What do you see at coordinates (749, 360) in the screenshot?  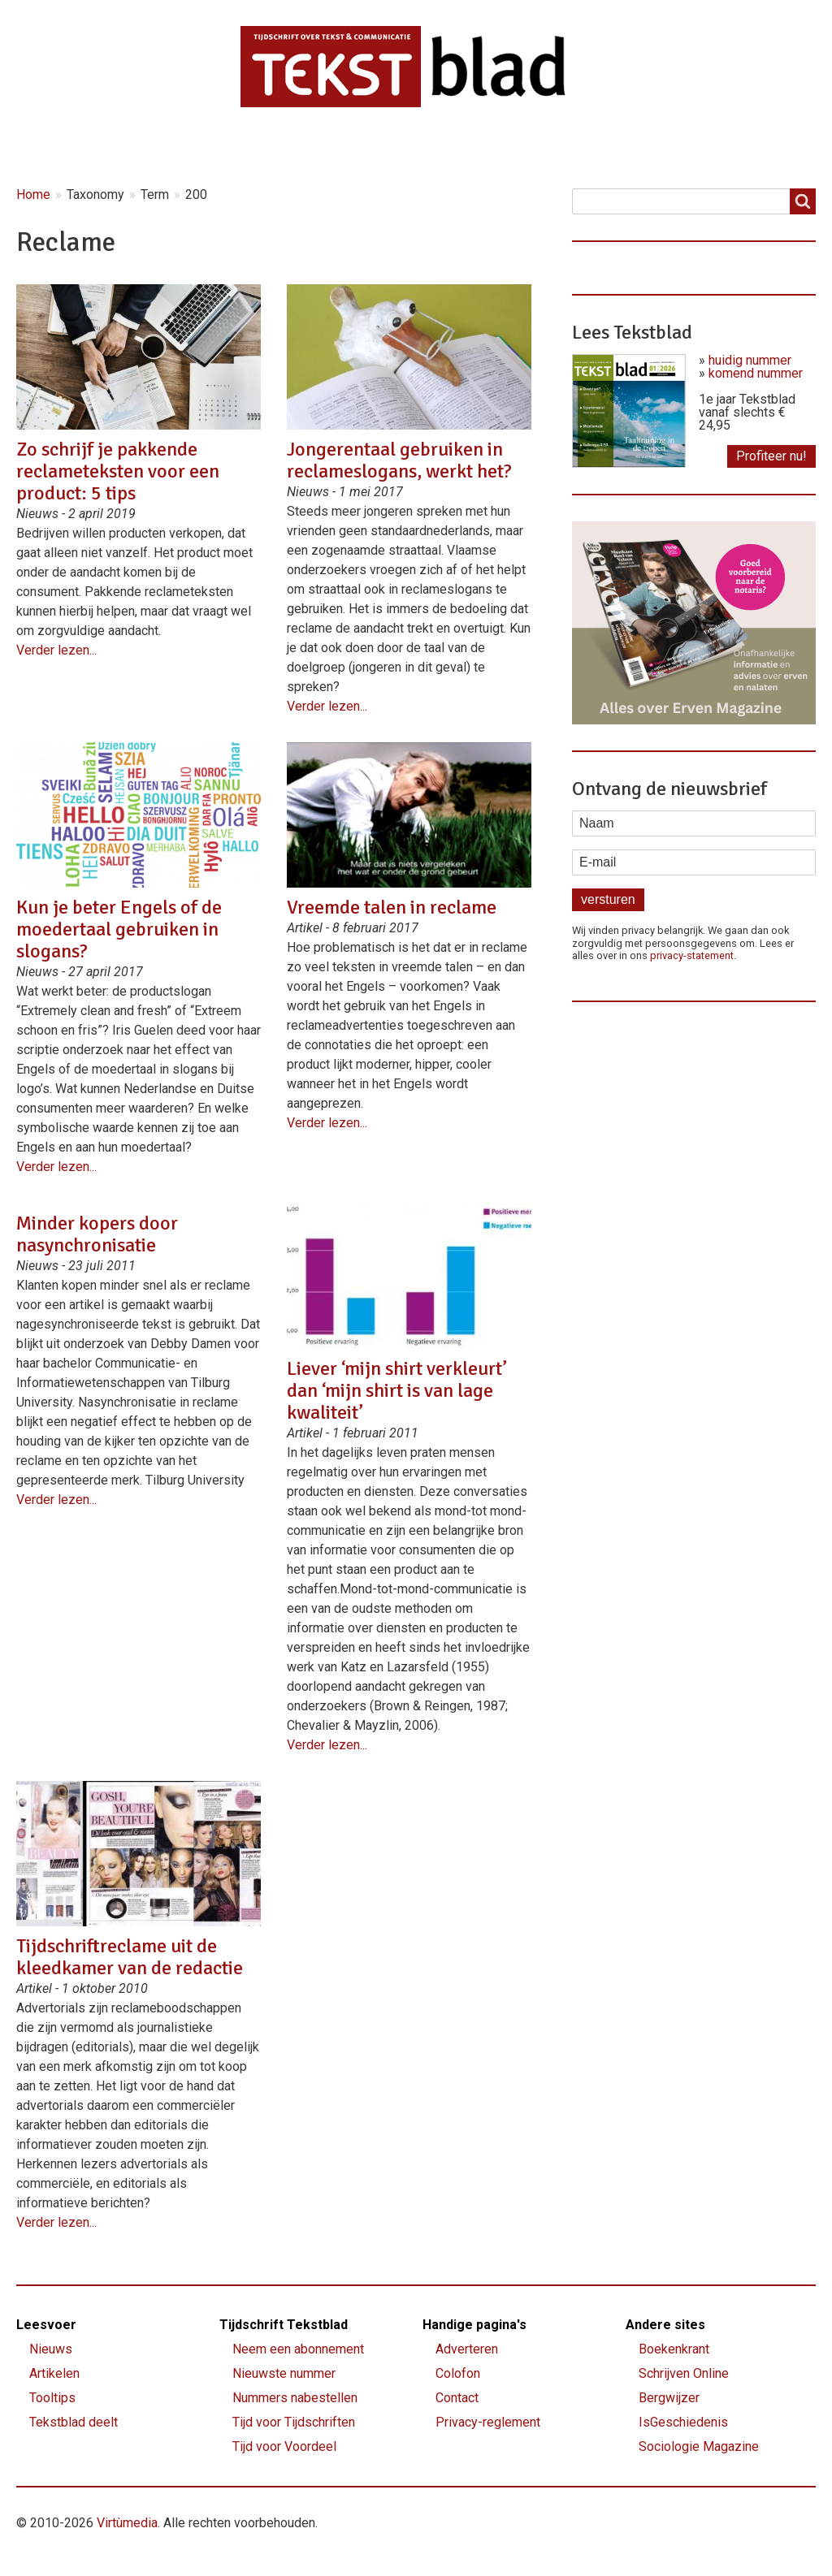 I see `huidig nummer` at bounding box center [749, 360].